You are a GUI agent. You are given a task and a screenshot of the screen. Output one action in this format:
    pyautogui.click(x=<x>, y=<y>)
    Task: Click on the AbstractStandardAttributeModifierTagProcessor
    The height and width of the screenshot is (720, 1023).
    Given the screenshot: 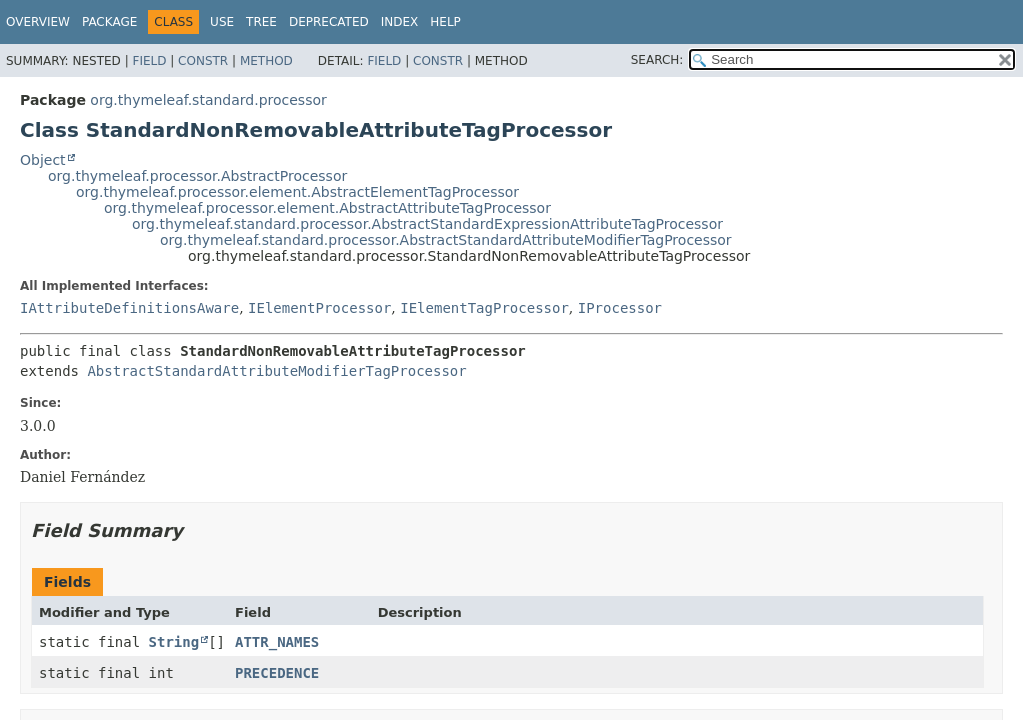 What is the action you would take?
    pyautogui.click(x=276, y=371)
    